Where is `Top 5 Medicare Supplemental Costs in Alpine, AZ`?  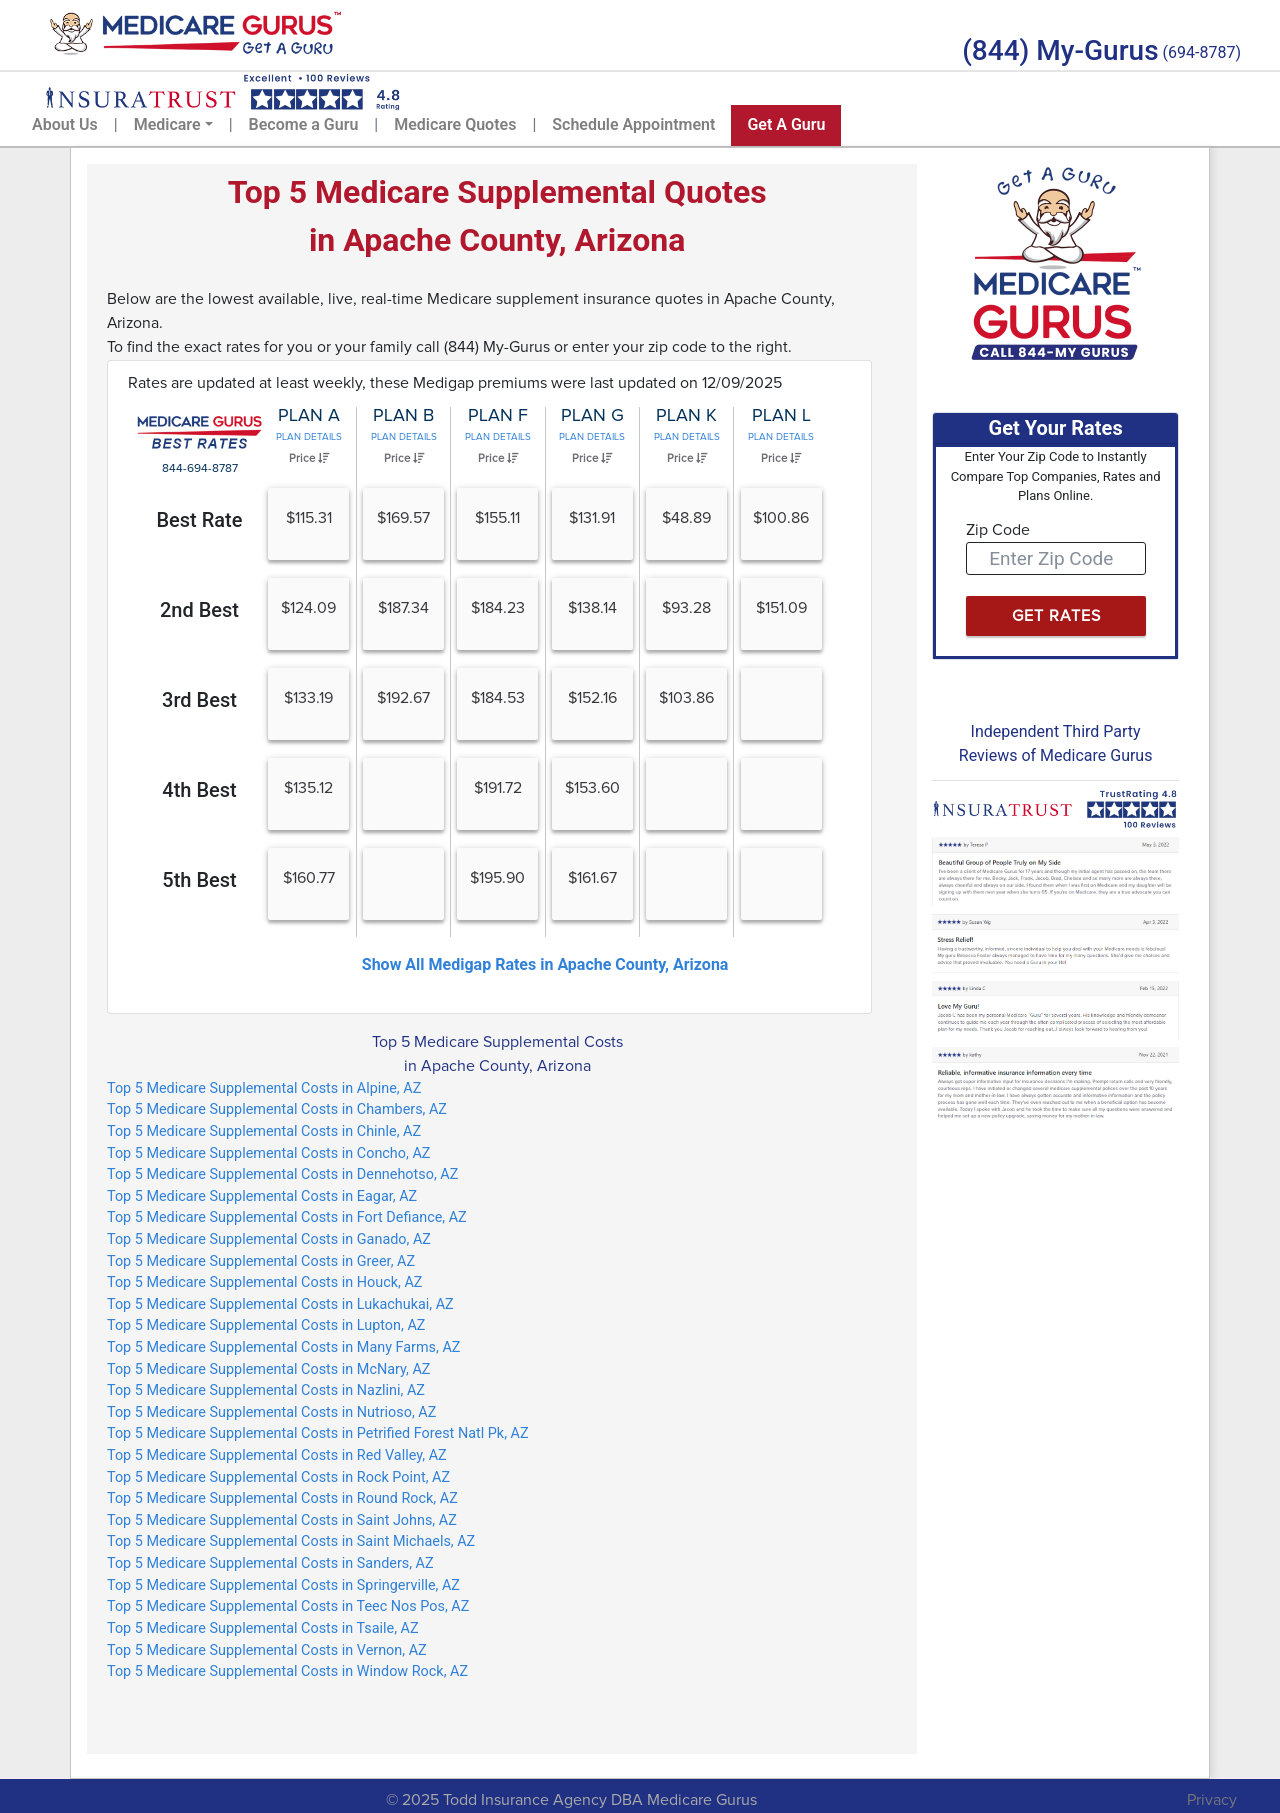
Top 5 Medicare Supplemental Costs in Alpine, AZ is located at coordinates (264, 1088).